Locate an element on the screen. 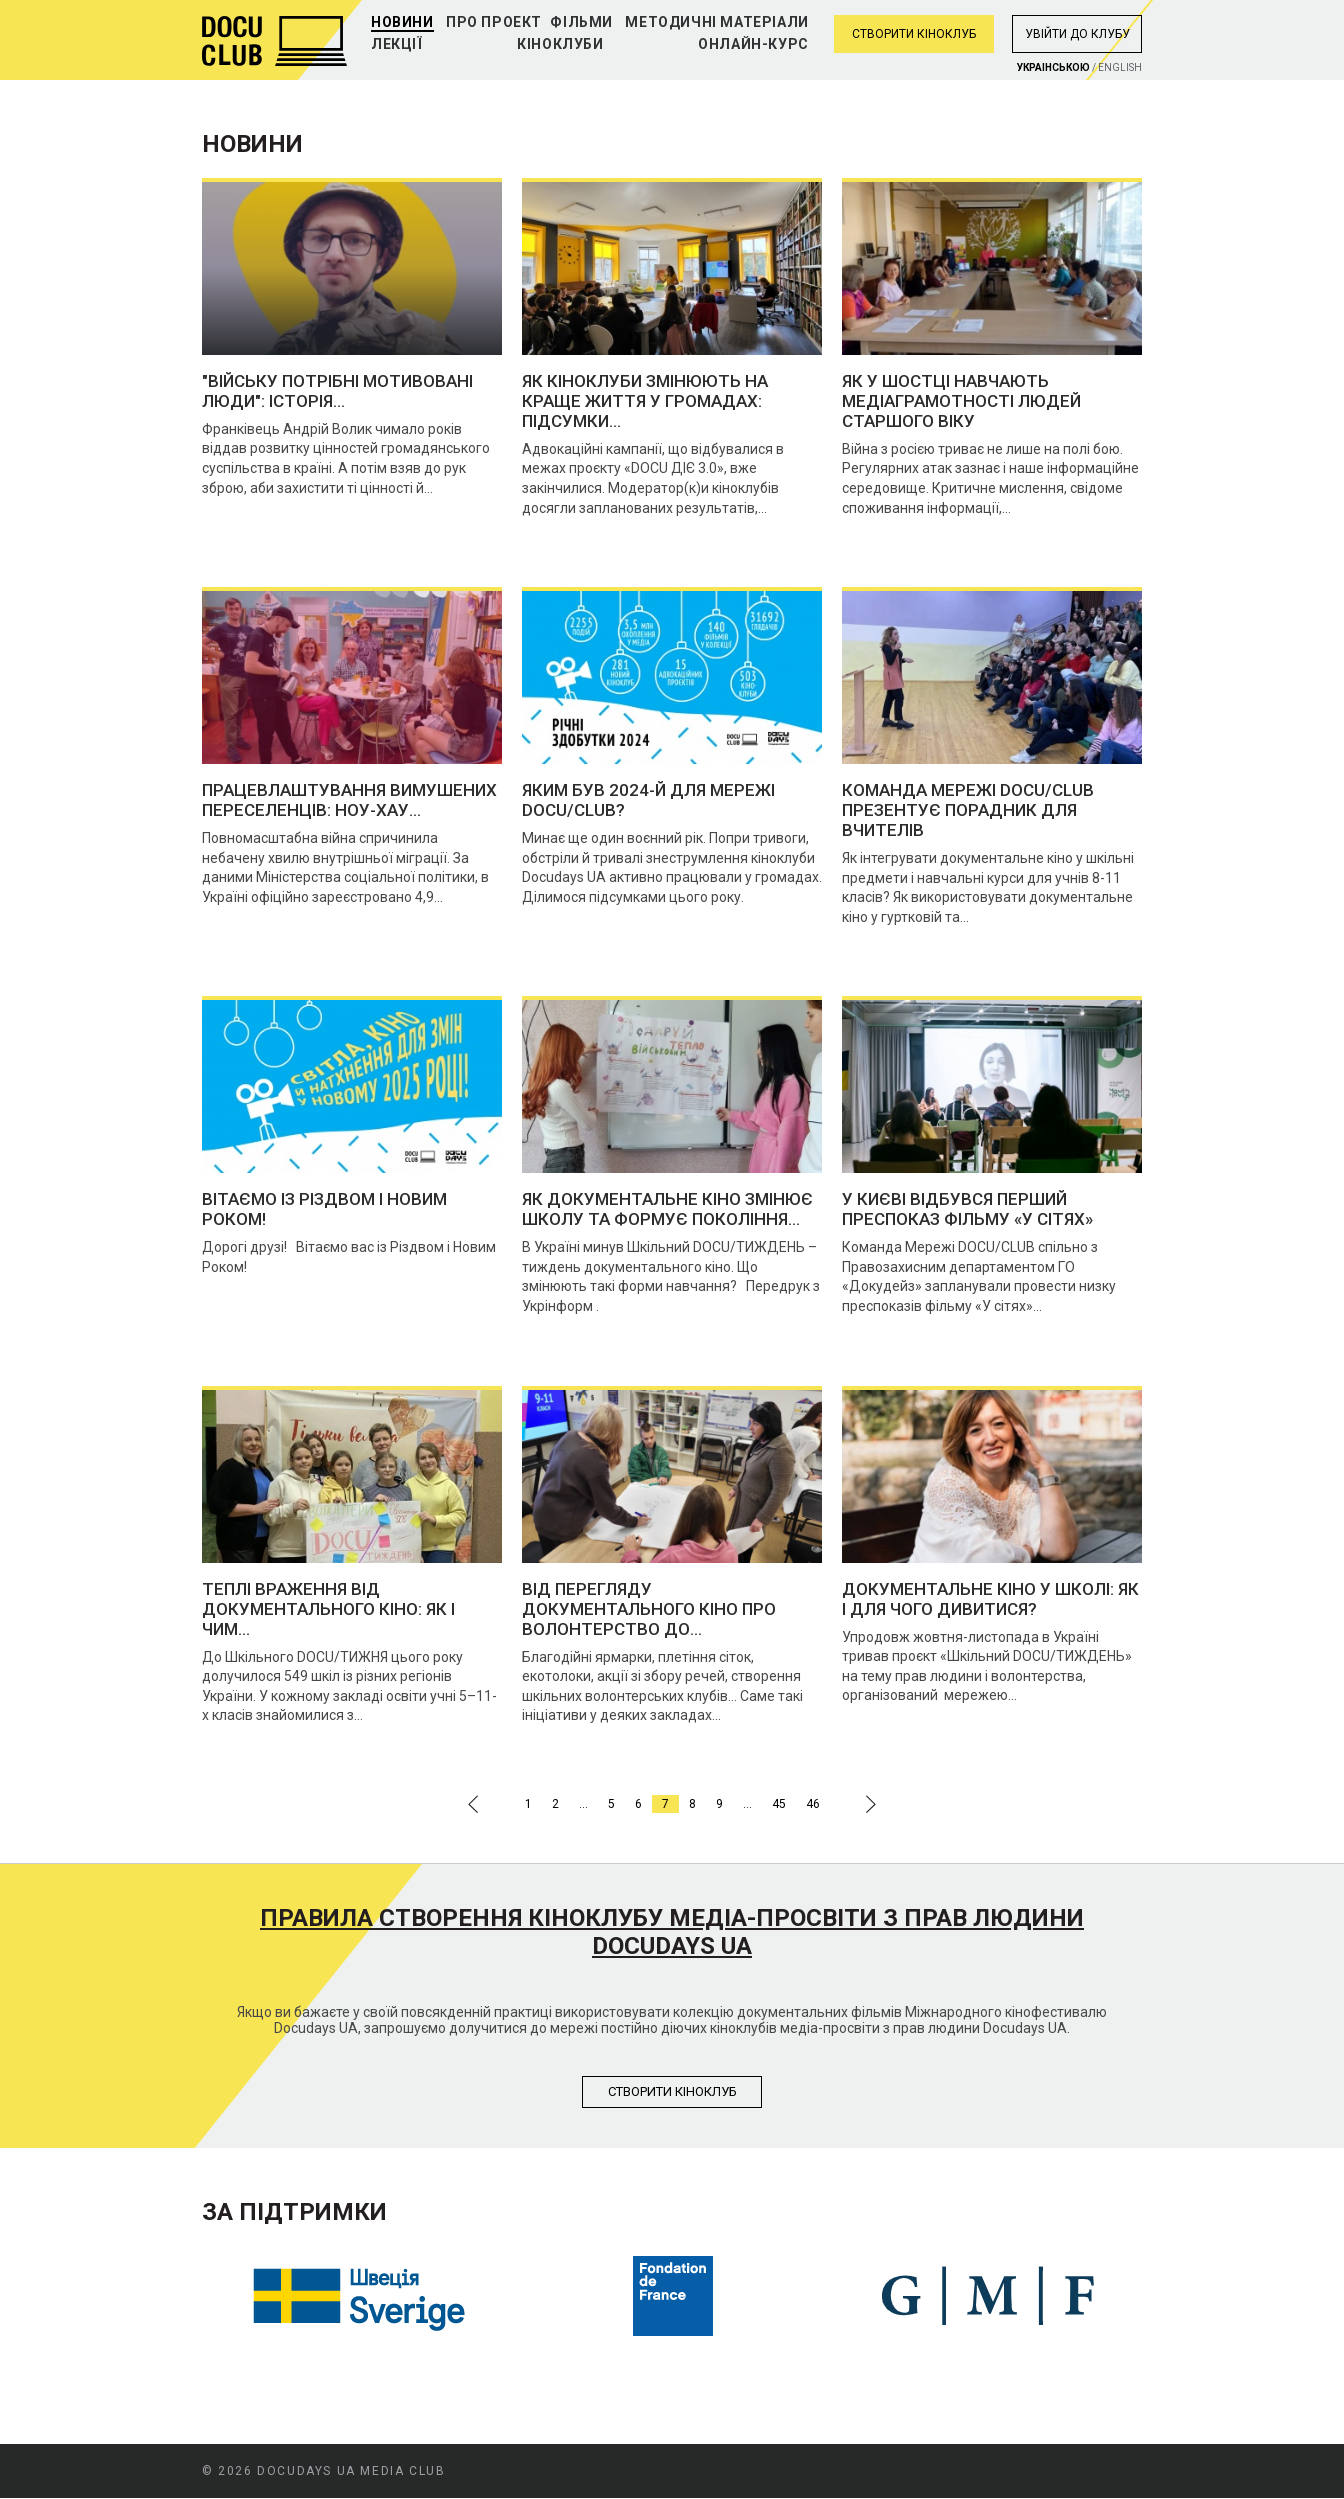 Image resolution: width=1344 pixels, height=2499 pixels. Яким був 2024-й для Мережі DOCU/CLUB? is located at coordinates (648, 800).